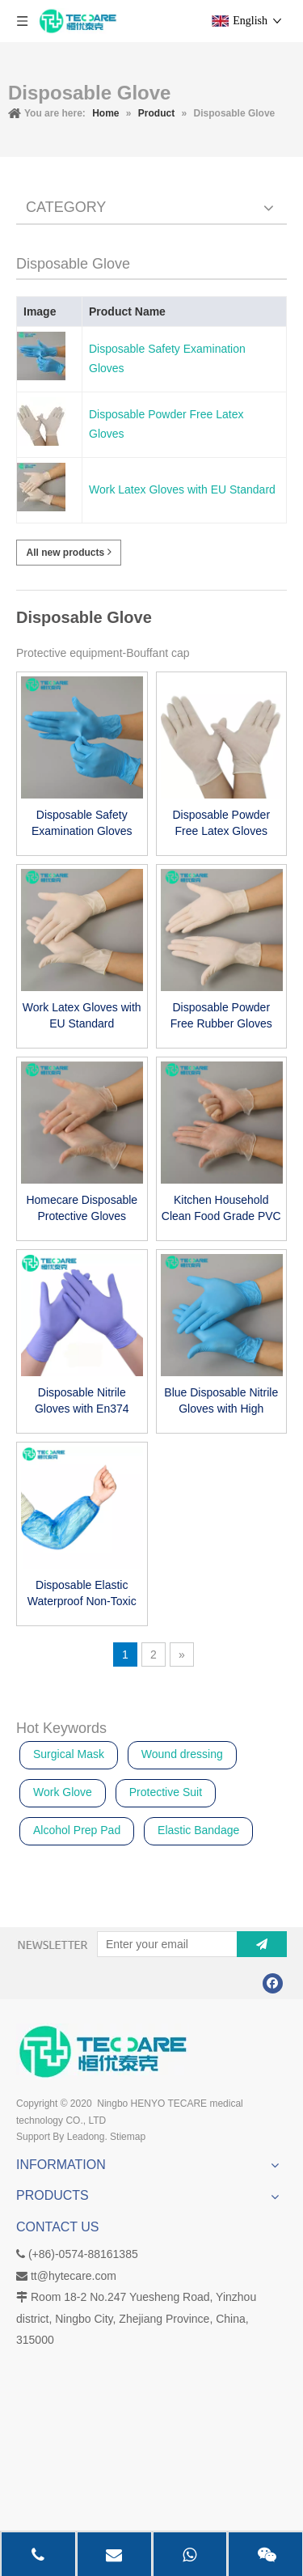 Image resolution: width=303 pixels, height=2576 pixels. I want to click on Elastic Bandage, so click(198, 1830).